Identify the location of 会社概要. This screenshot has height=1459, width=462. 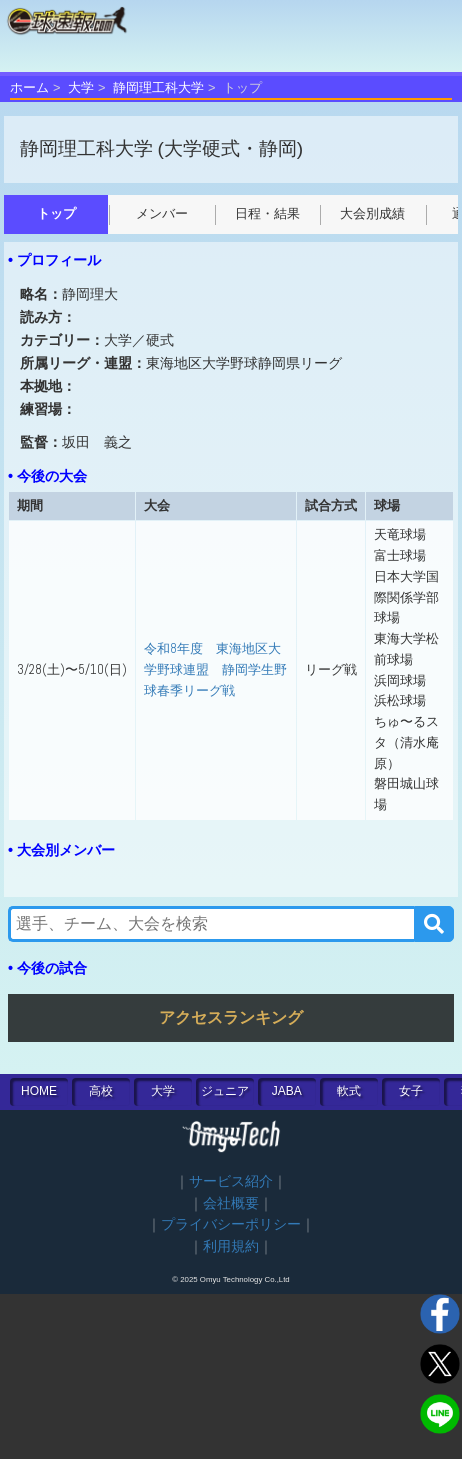
(231, 1203).